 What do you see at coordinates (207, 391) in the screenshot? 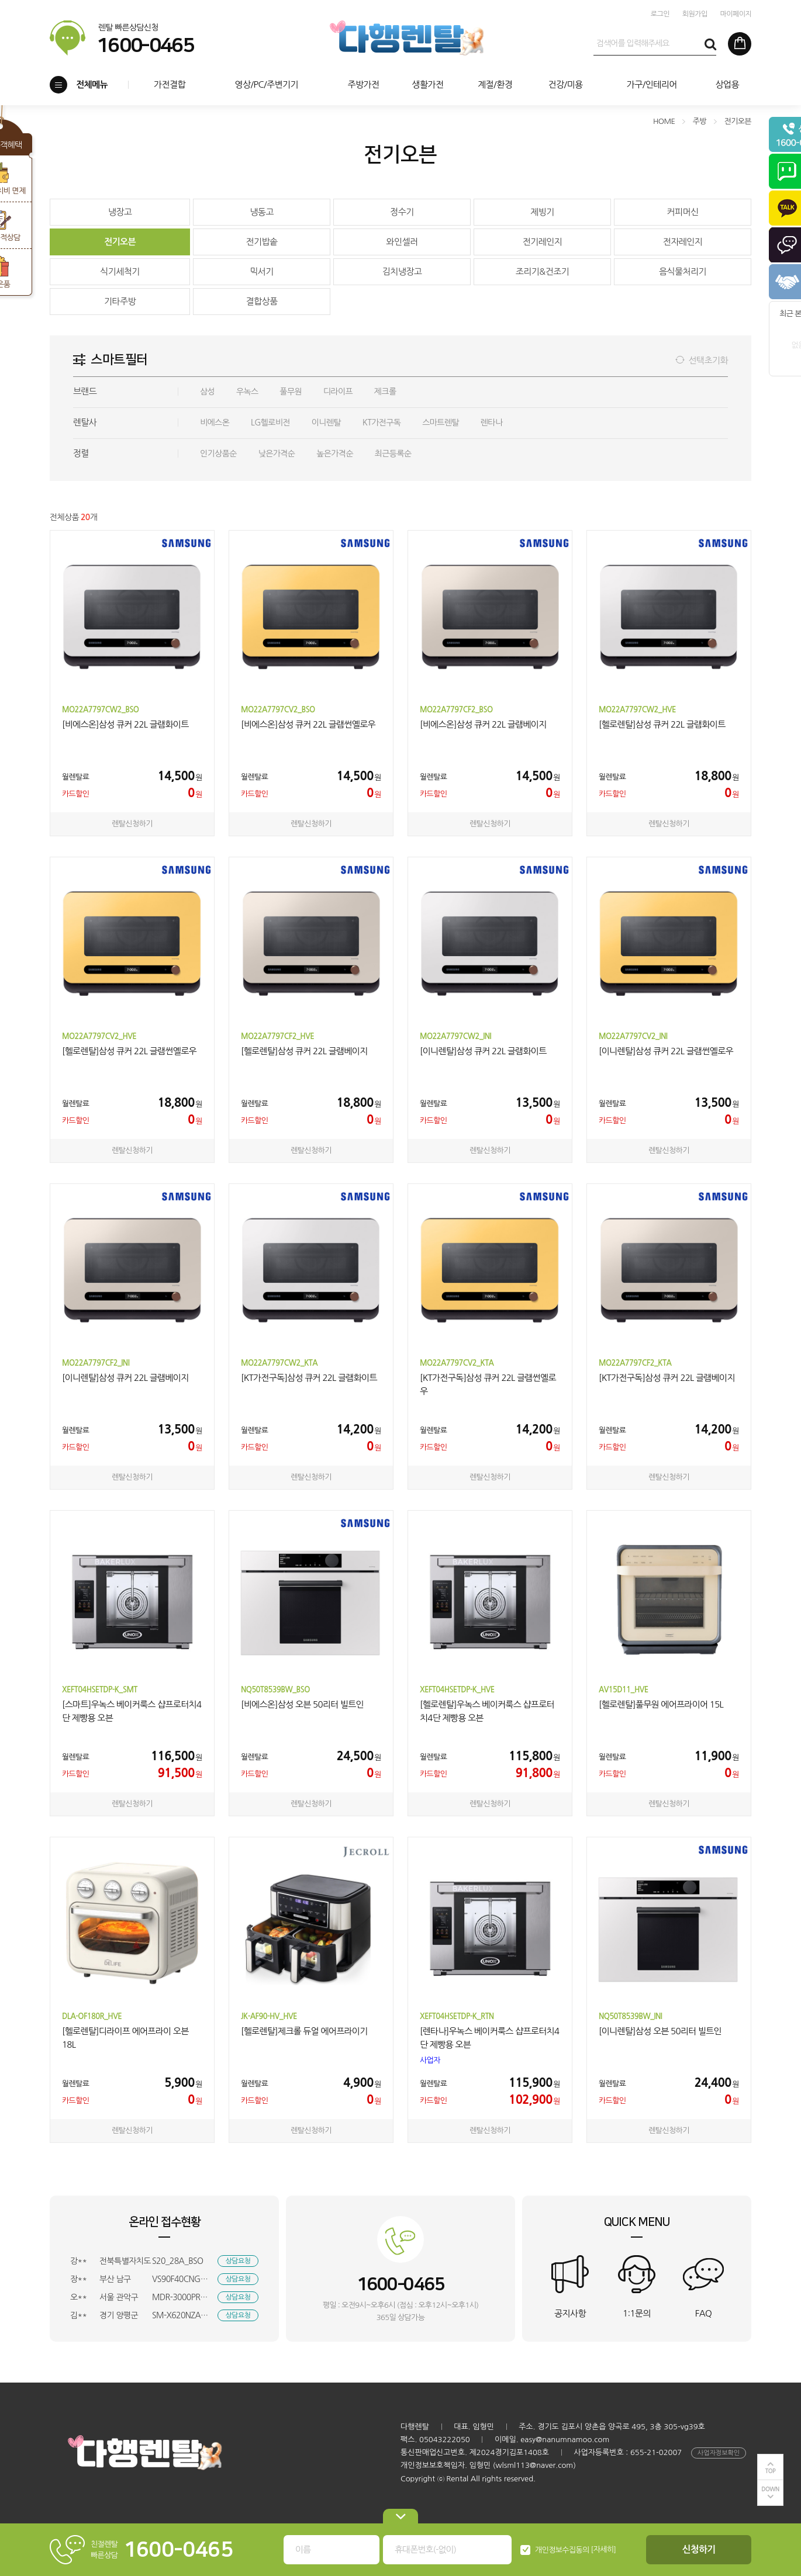
I see `삼성` at bounding box center [207, 391].